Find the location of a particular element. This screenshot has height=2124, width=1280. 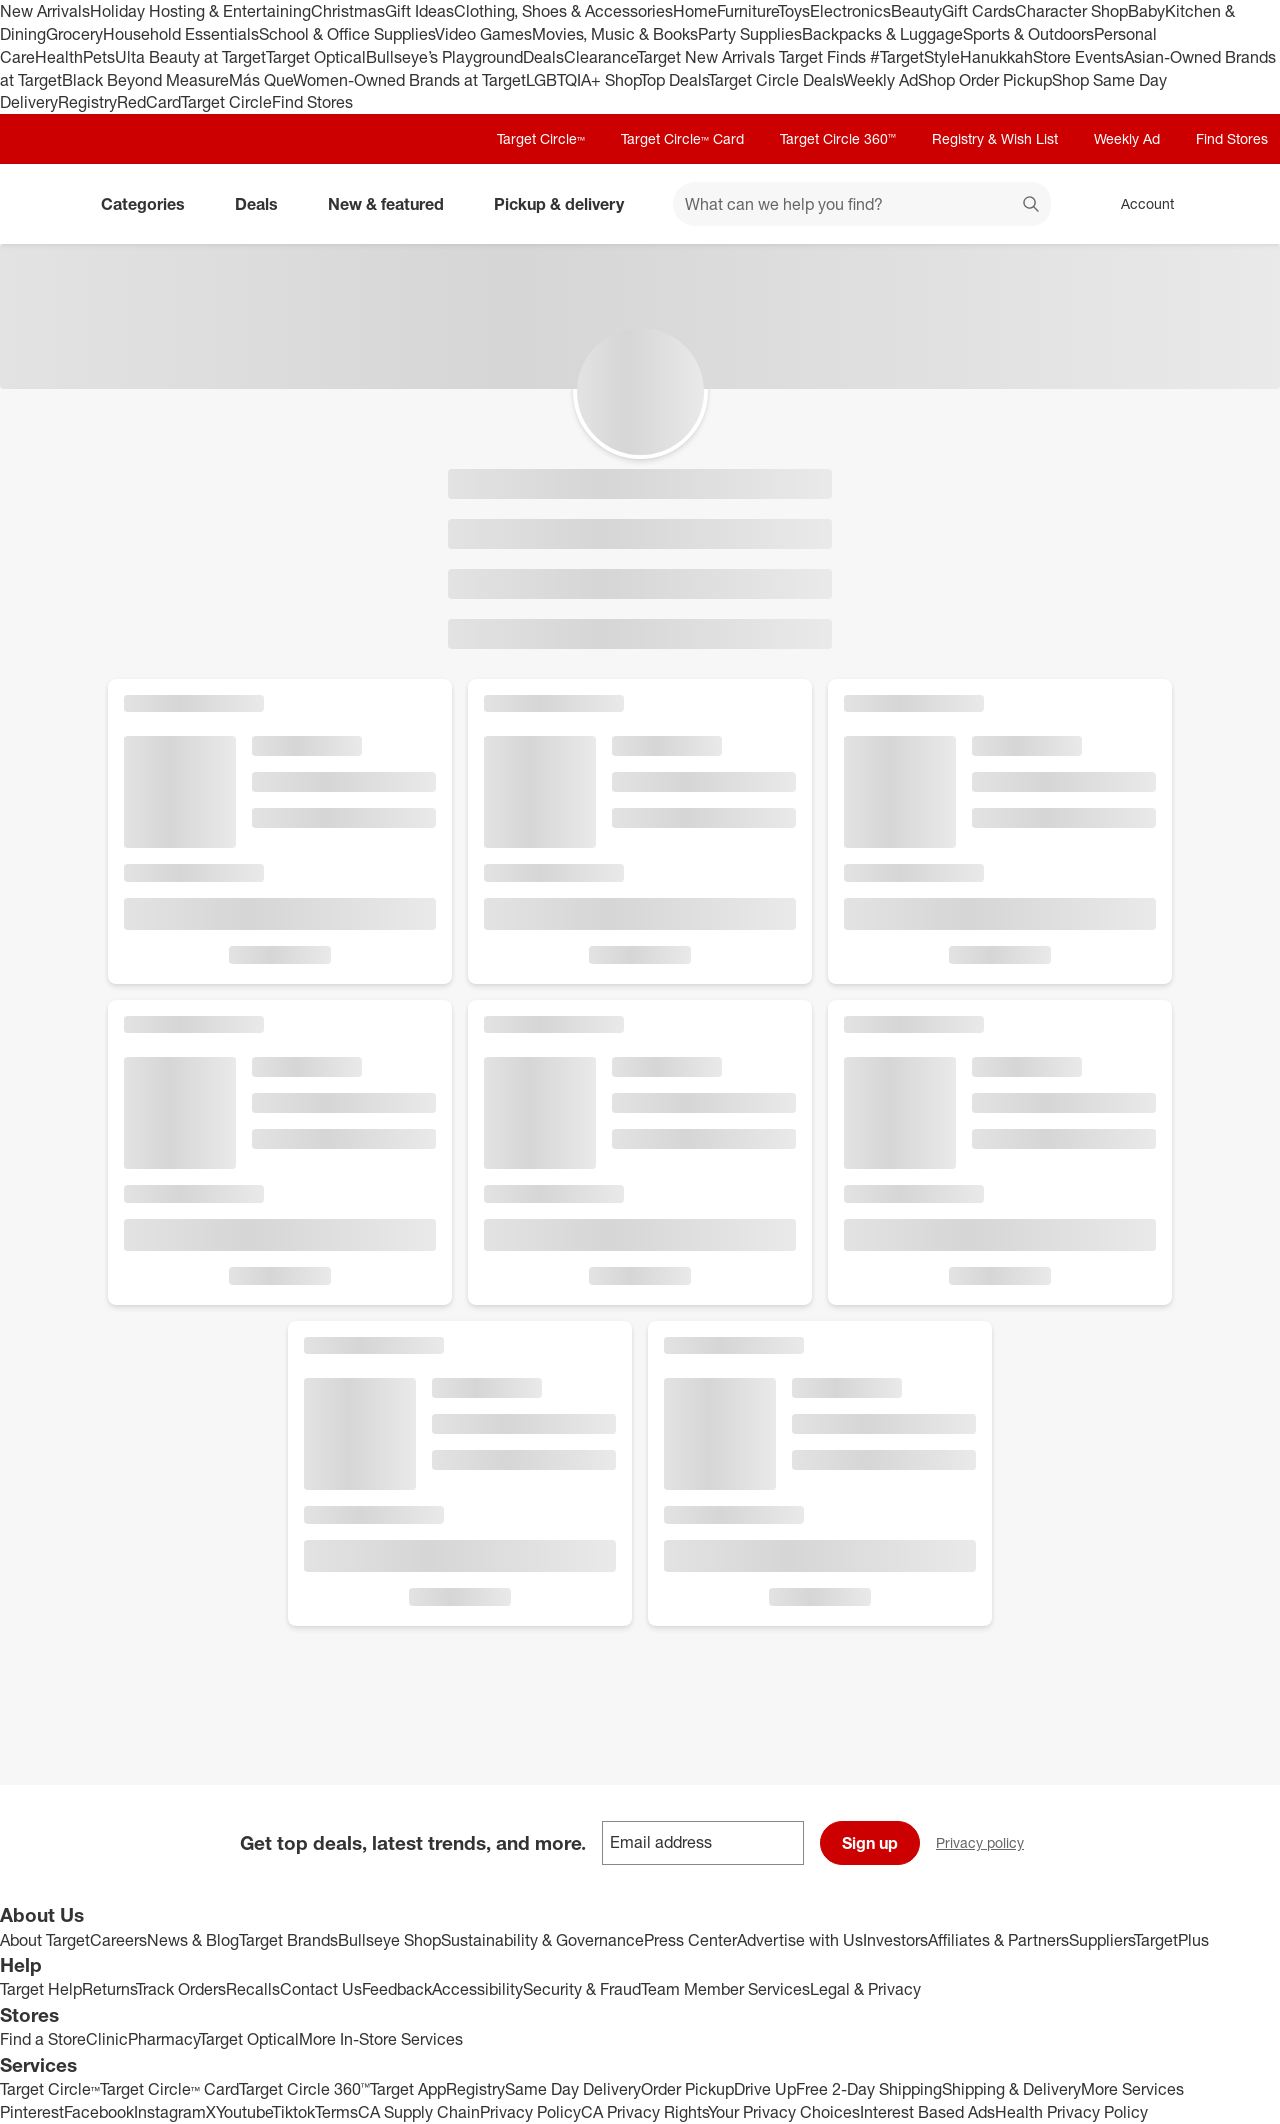

Order Pickup is located at coordinates (687, 2089).